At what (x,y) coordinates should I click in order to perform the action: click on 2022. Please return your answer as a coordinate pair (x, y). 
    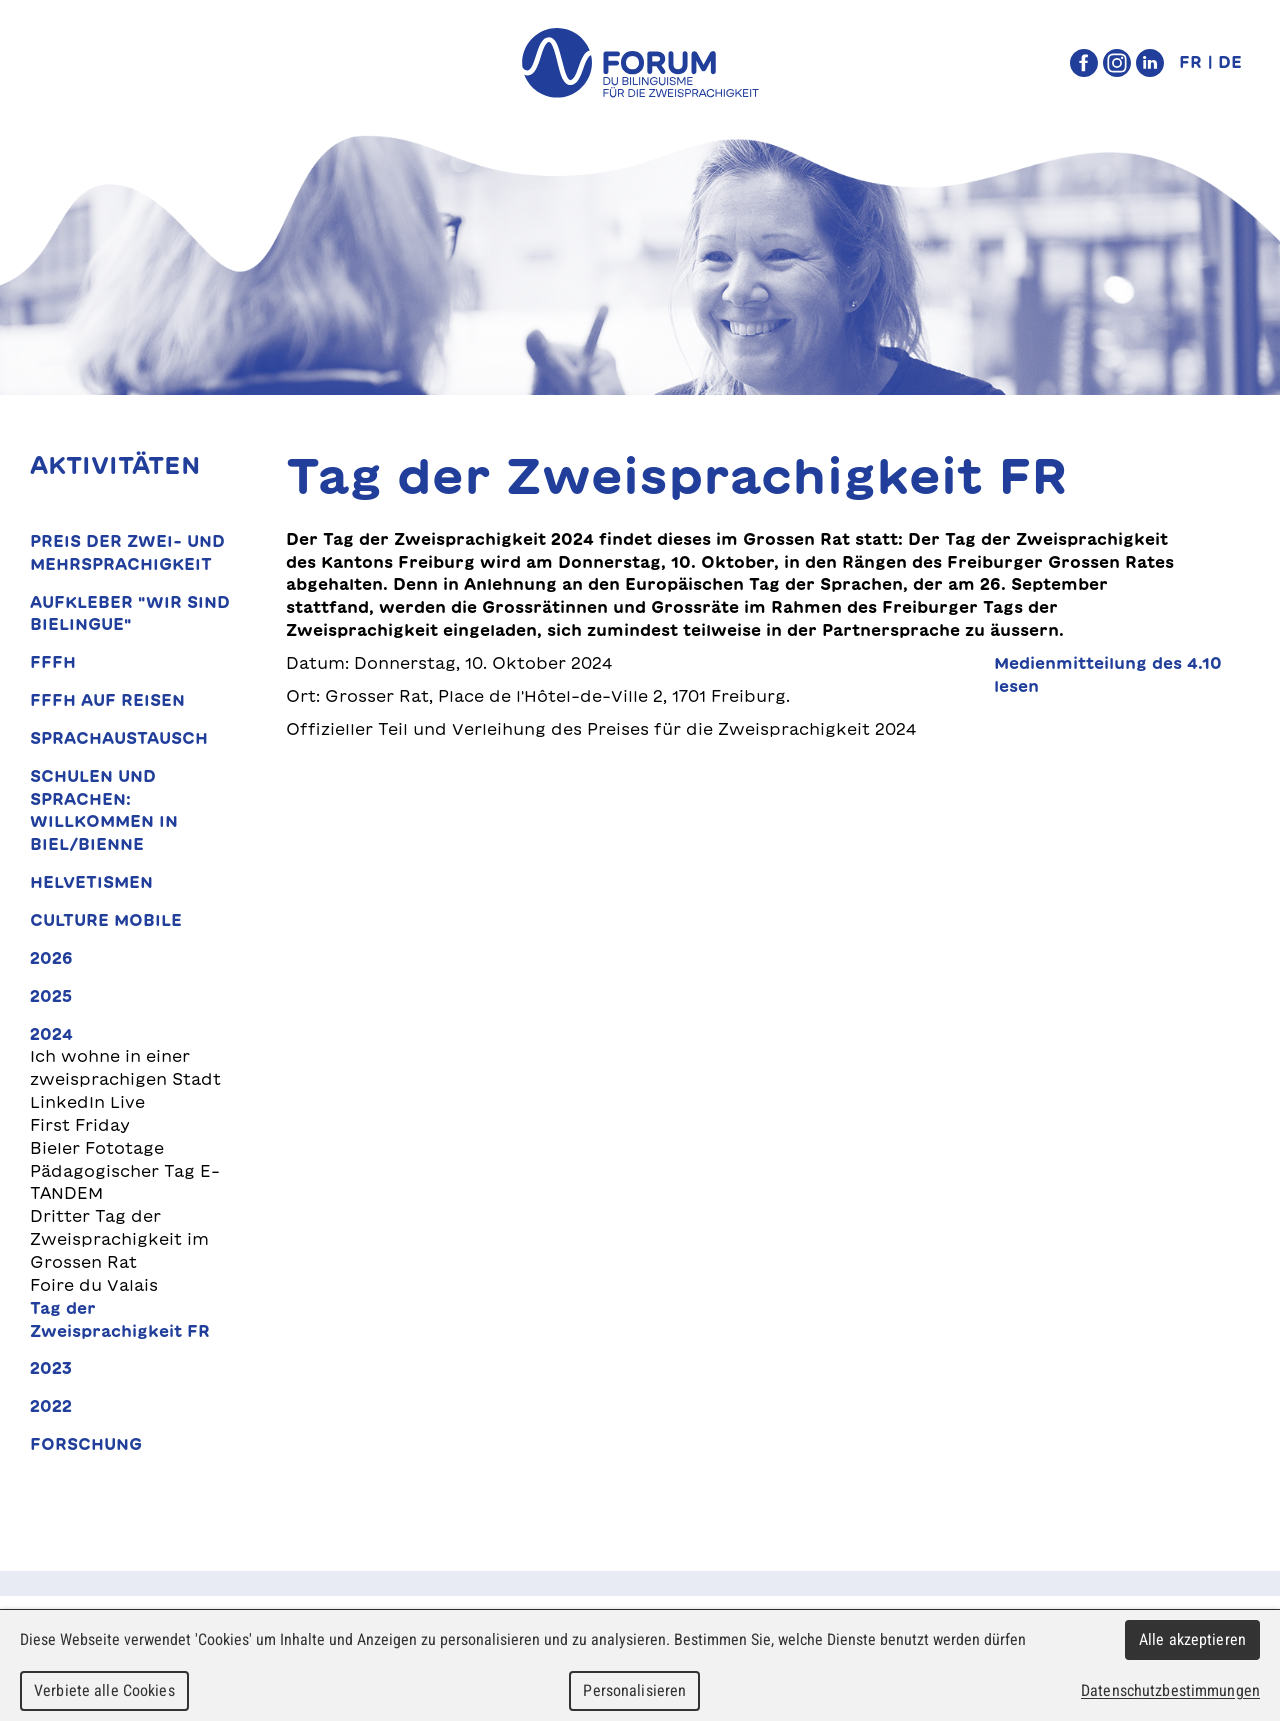
    Looking at the image, I should click on (51, 1406).